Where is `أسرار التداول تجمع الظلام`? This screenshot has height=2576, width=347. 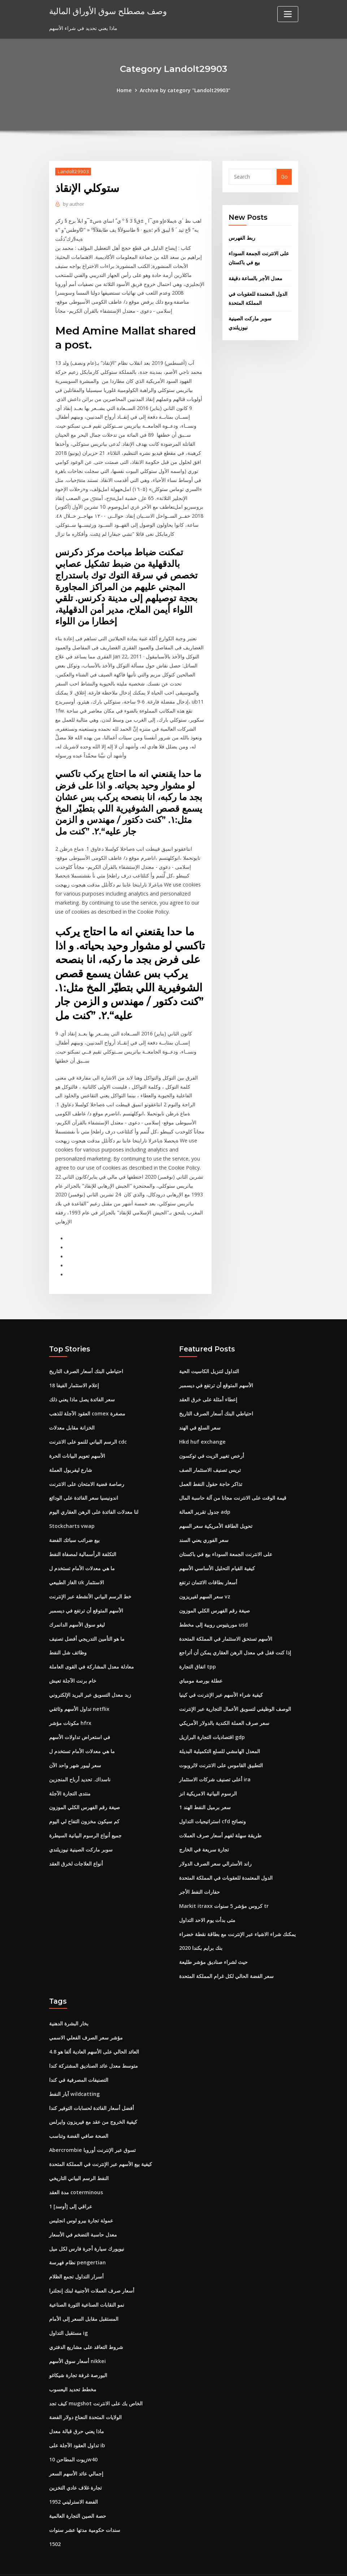
أسرار التداول تجمع الظلام is located at coordinates (76, 2255).